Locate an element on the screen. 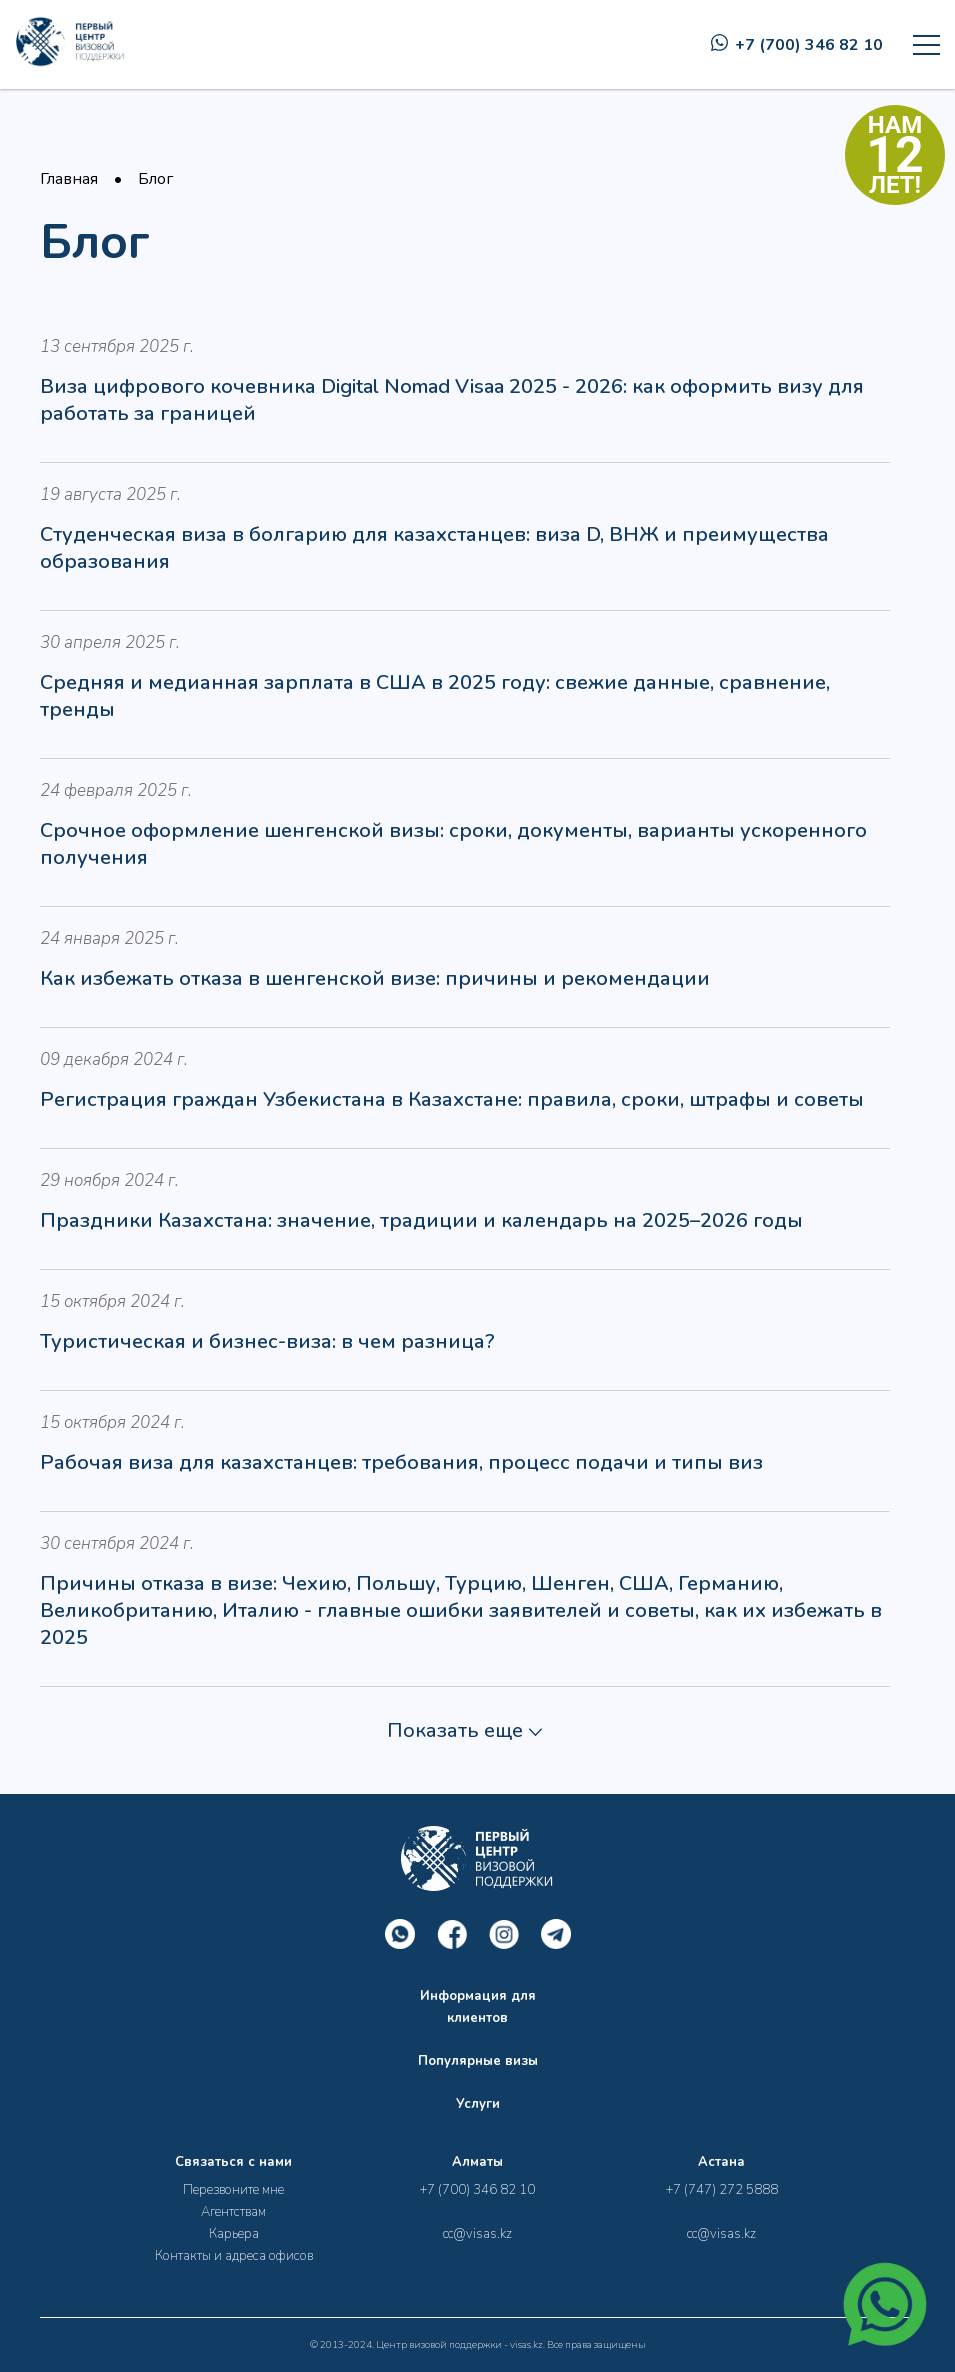 Image resolution: width=955 pixels, height=2372 pixels. Агентствам is located at coordinates (233, 2212).